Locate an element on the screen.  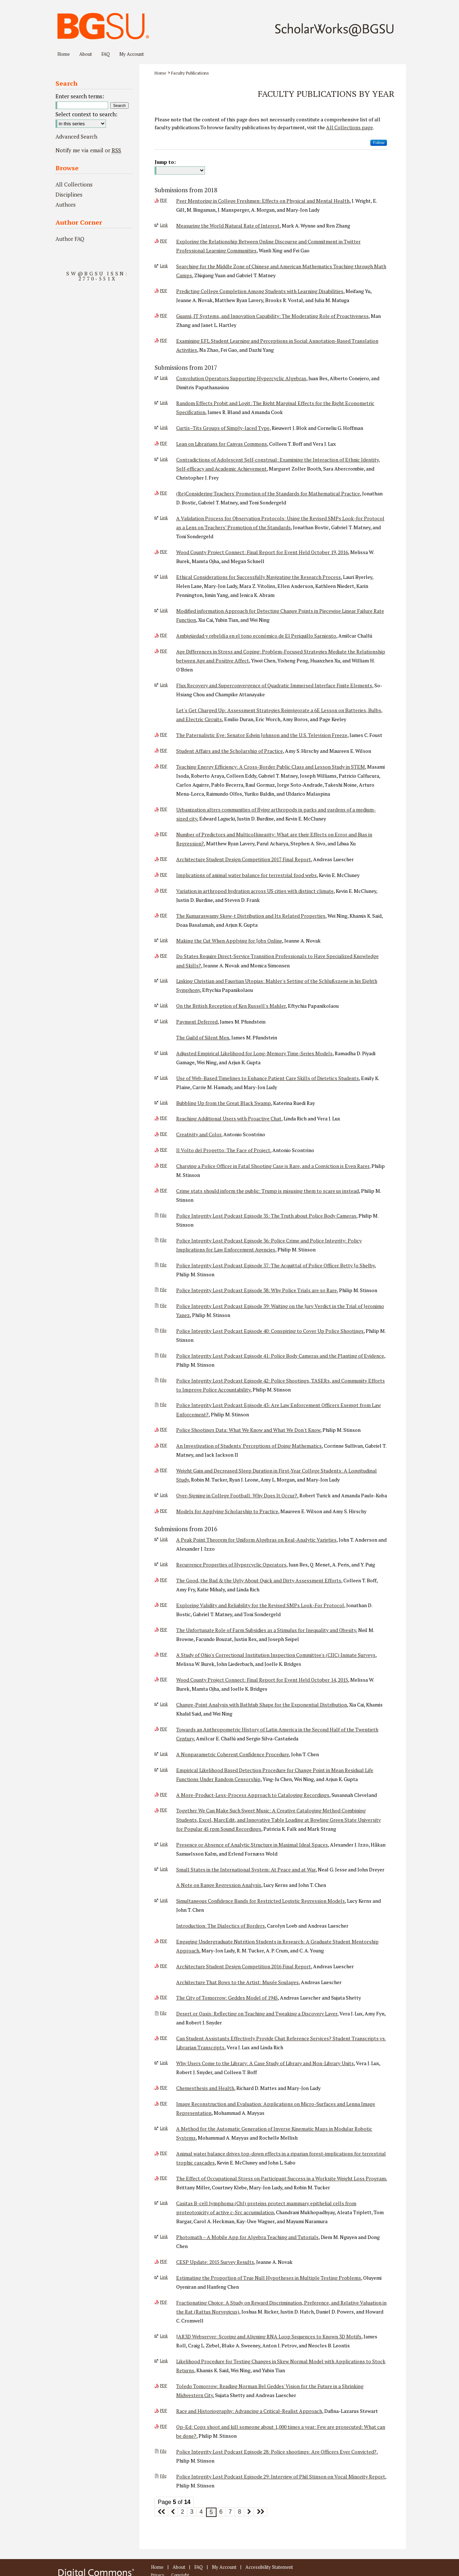
PDF [Download PDF of Lean on Librarians for Canvas Commons (1.3 MB)] is located at coordinates (163, 443).